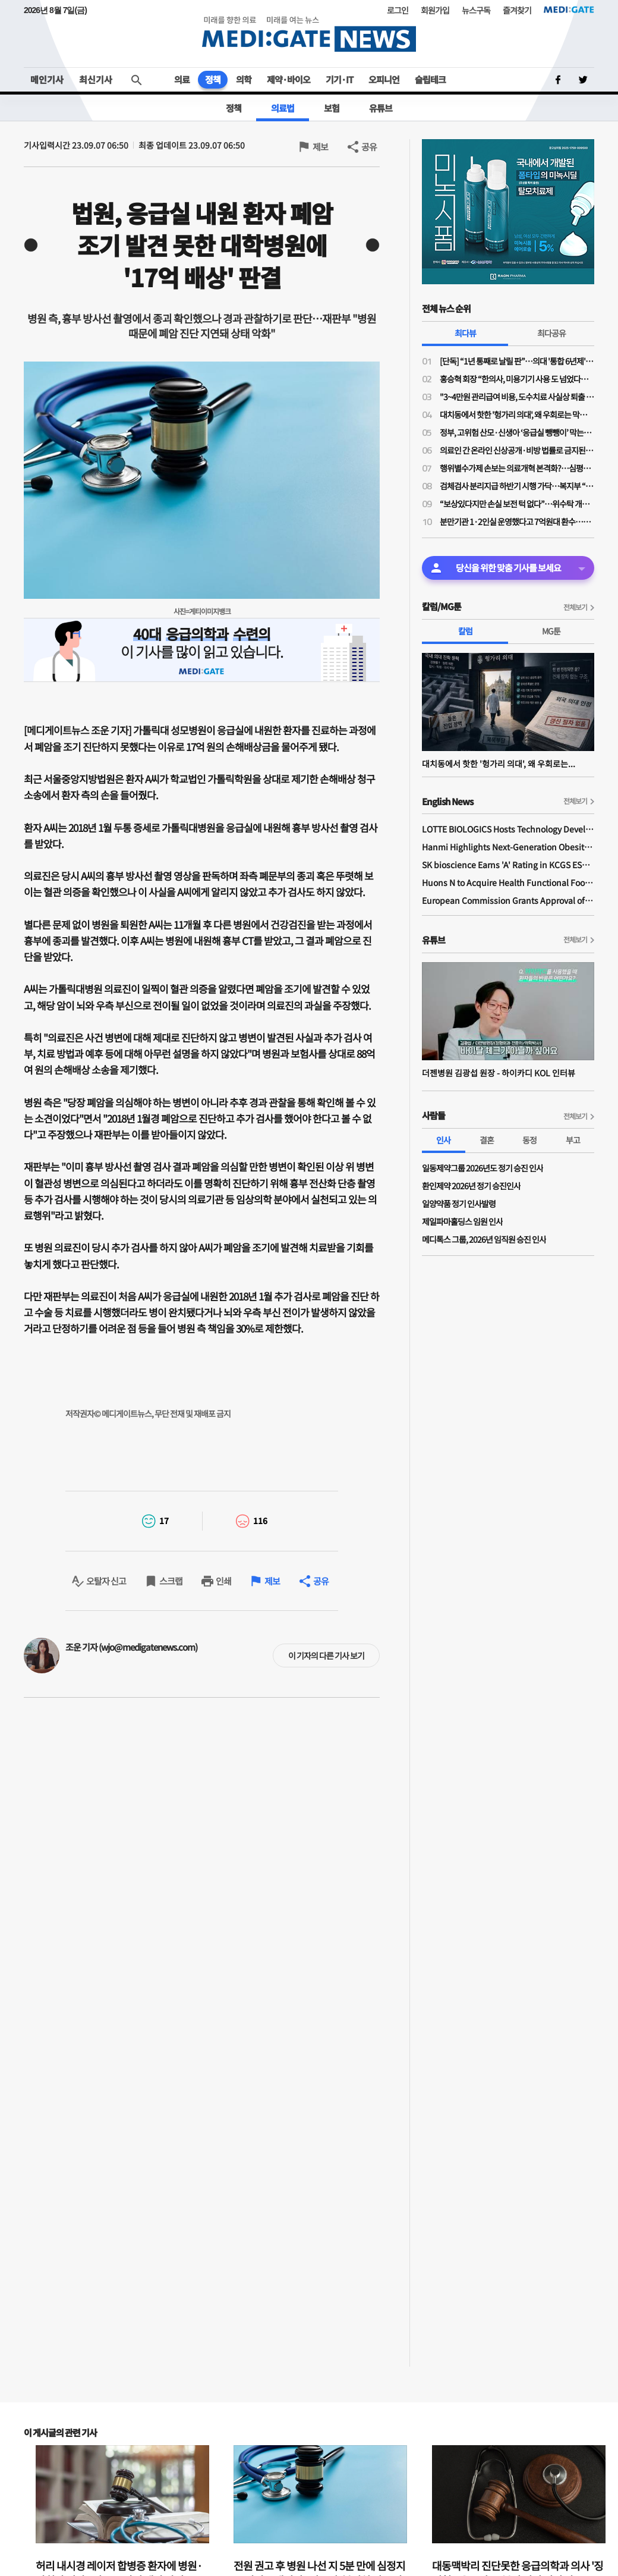  Describe the element at coordinates (380, 108) in the screenshot. I see `유튜브` at that location.